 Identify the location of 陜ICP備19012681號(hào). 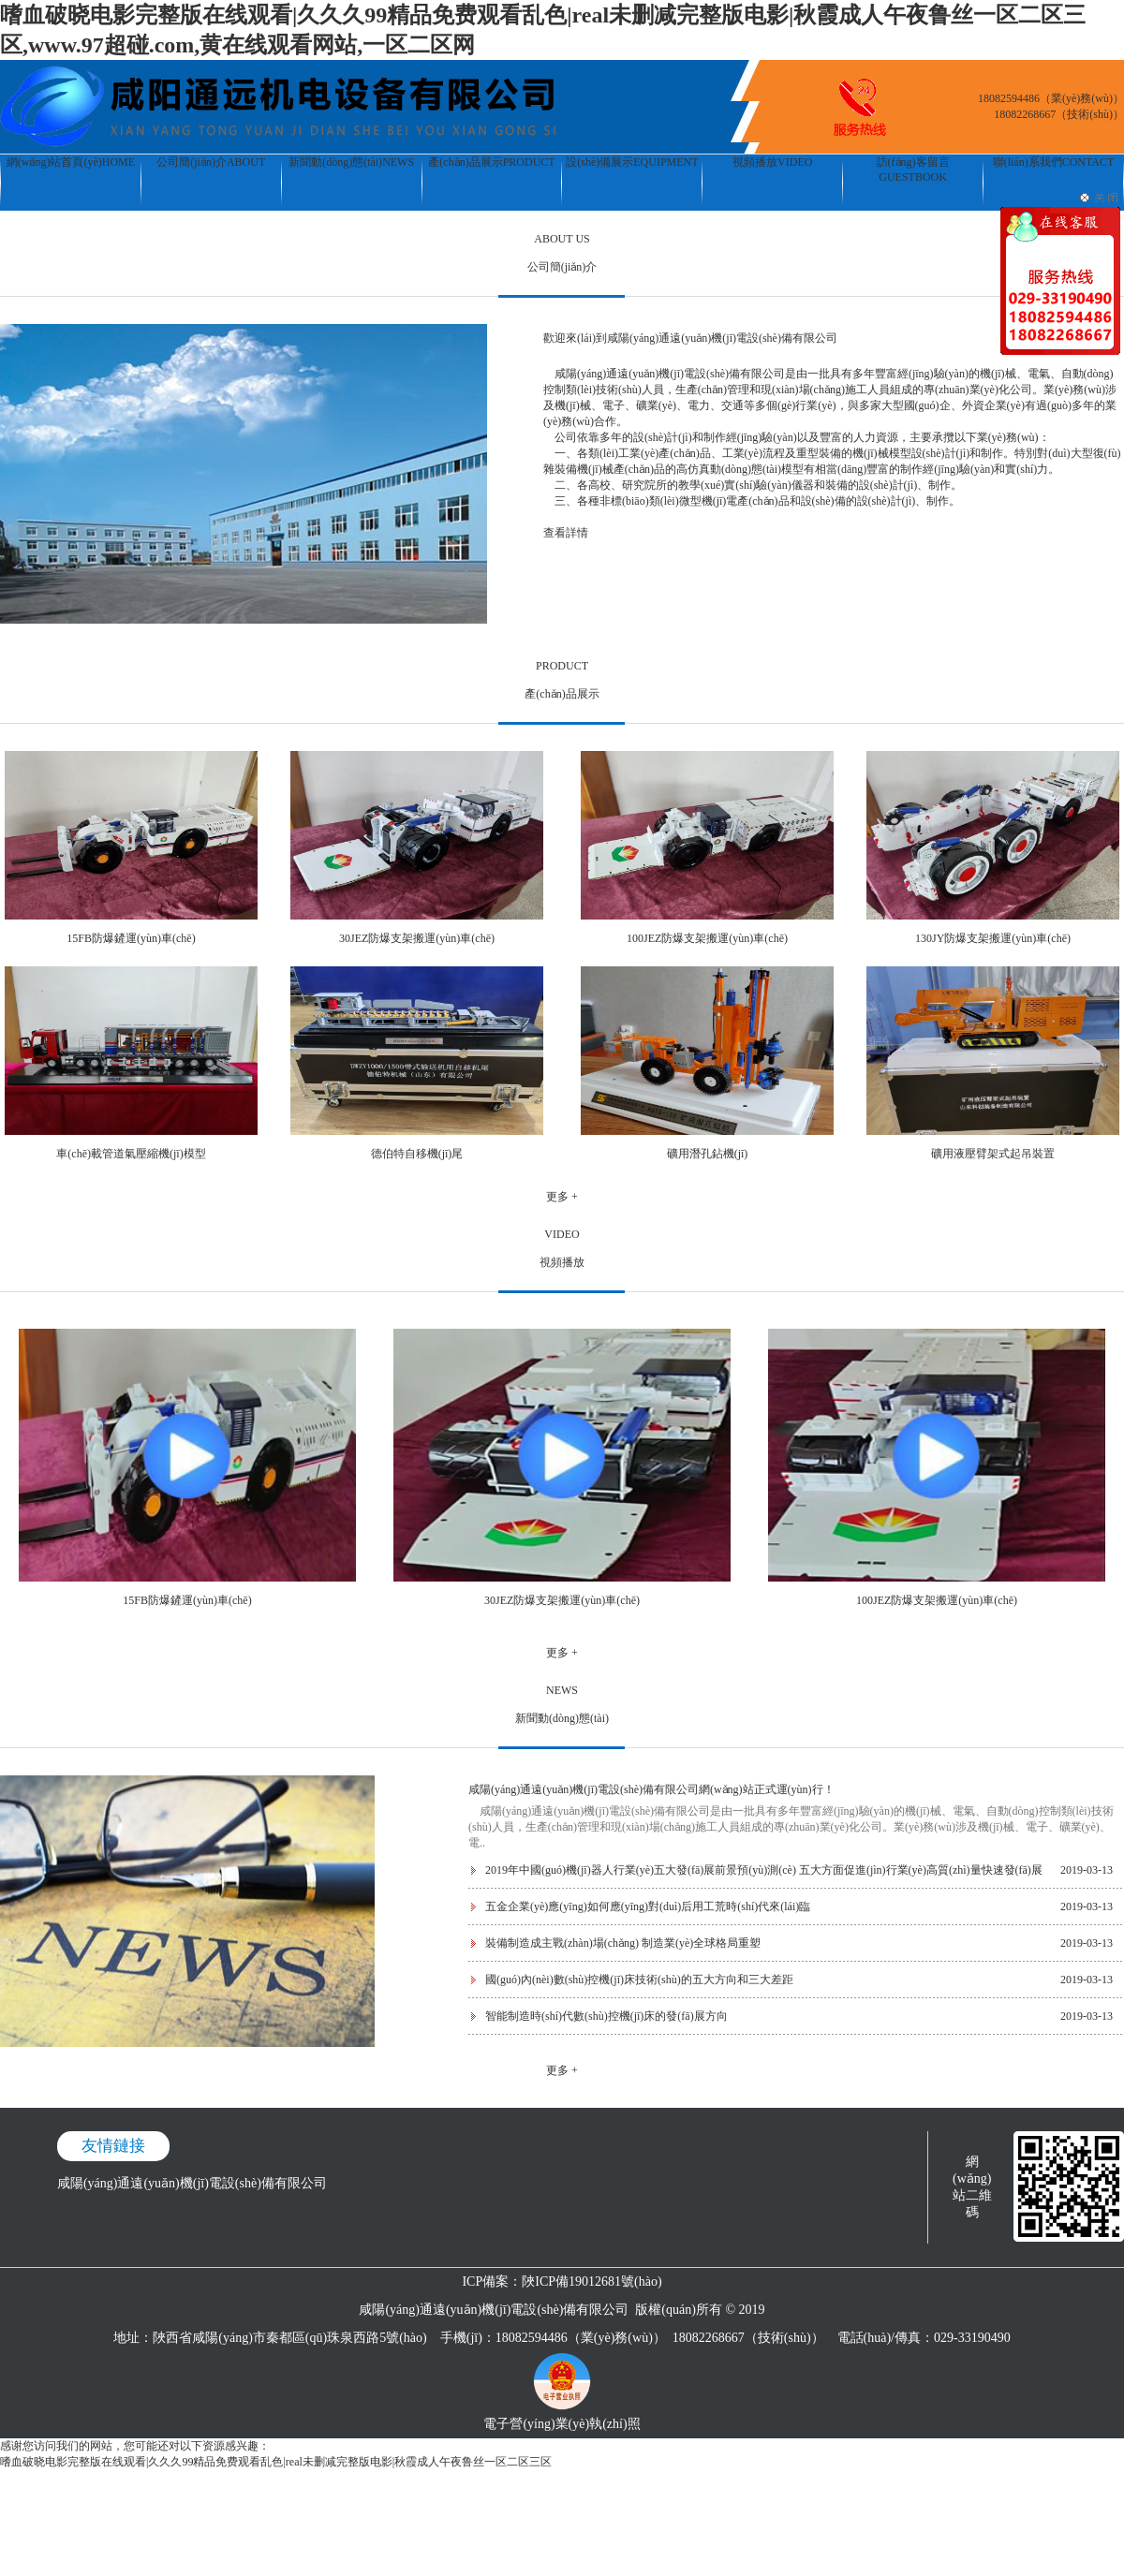
(591, 2281).